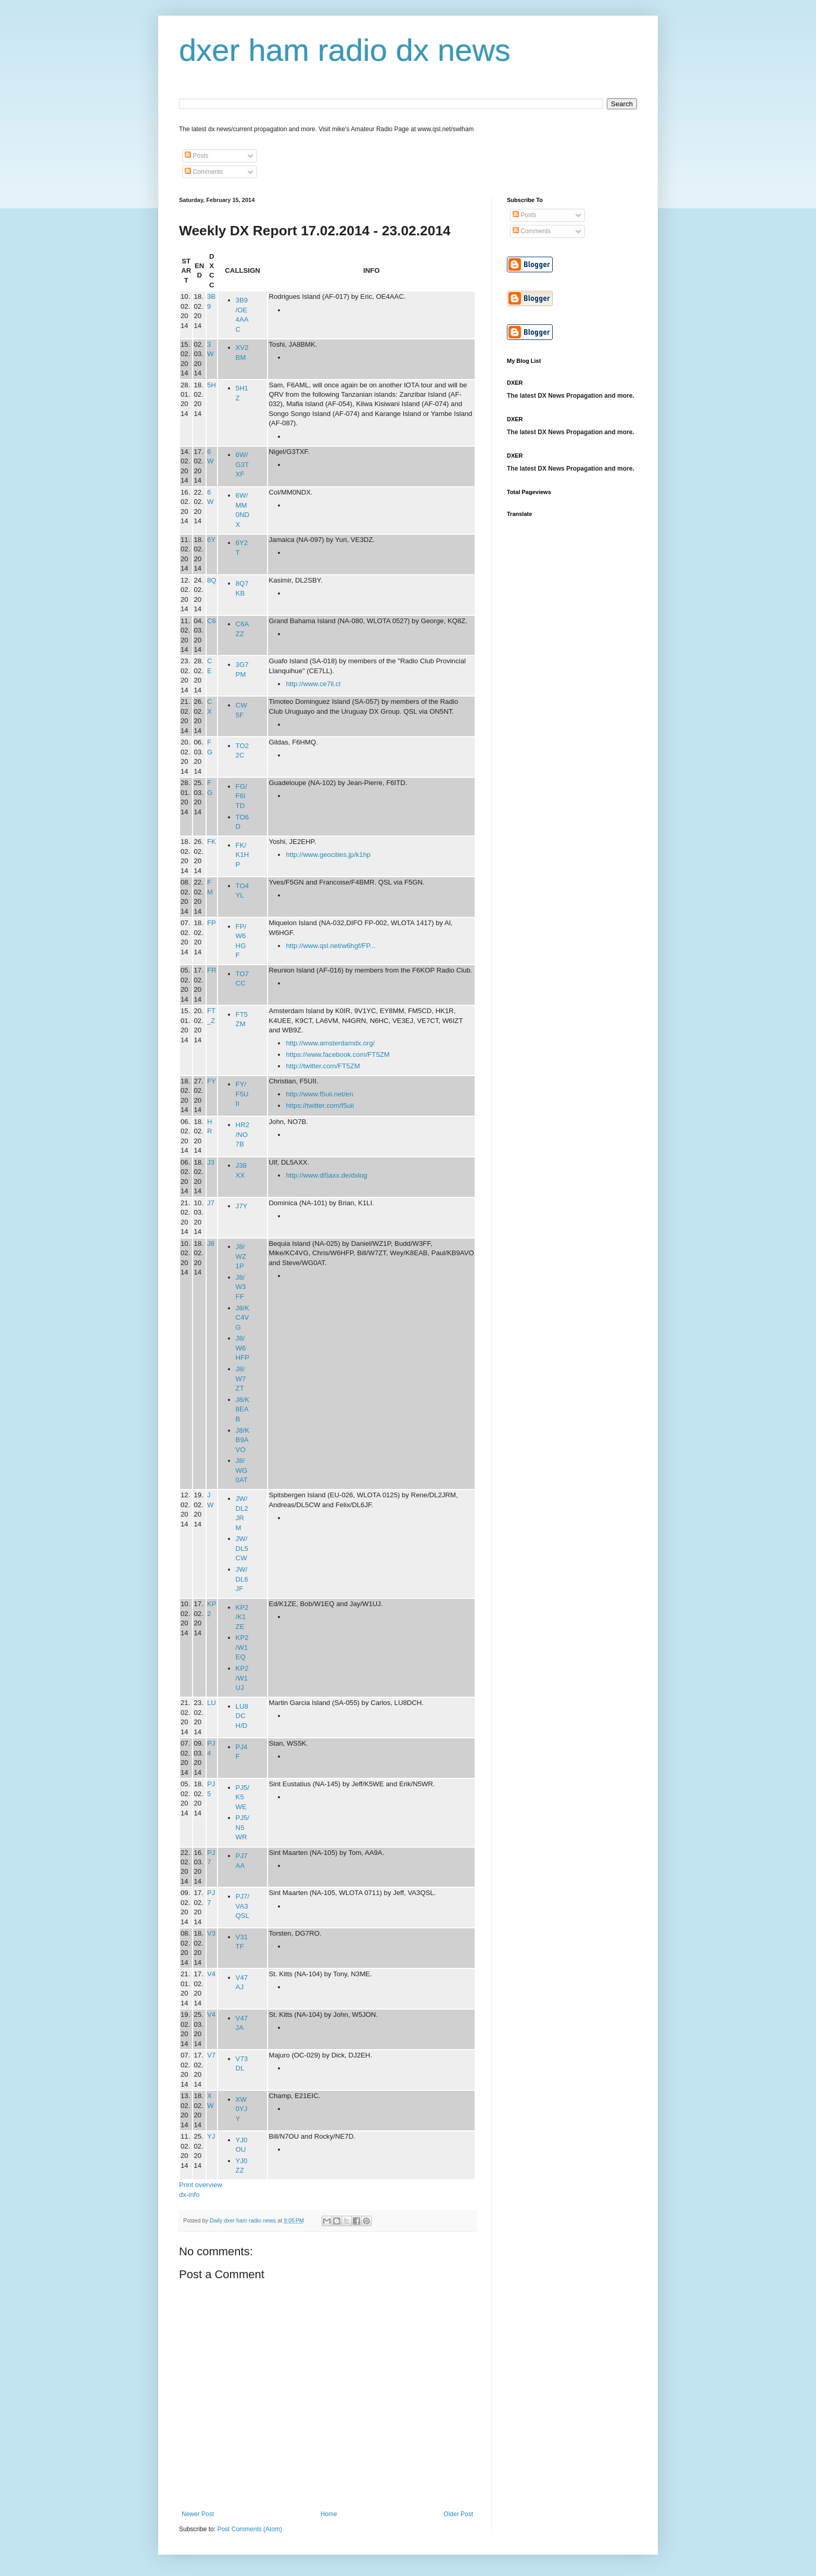  Describe the element at coordinates (189, 2195) in the screenshot. I see `dx-info` at that location.